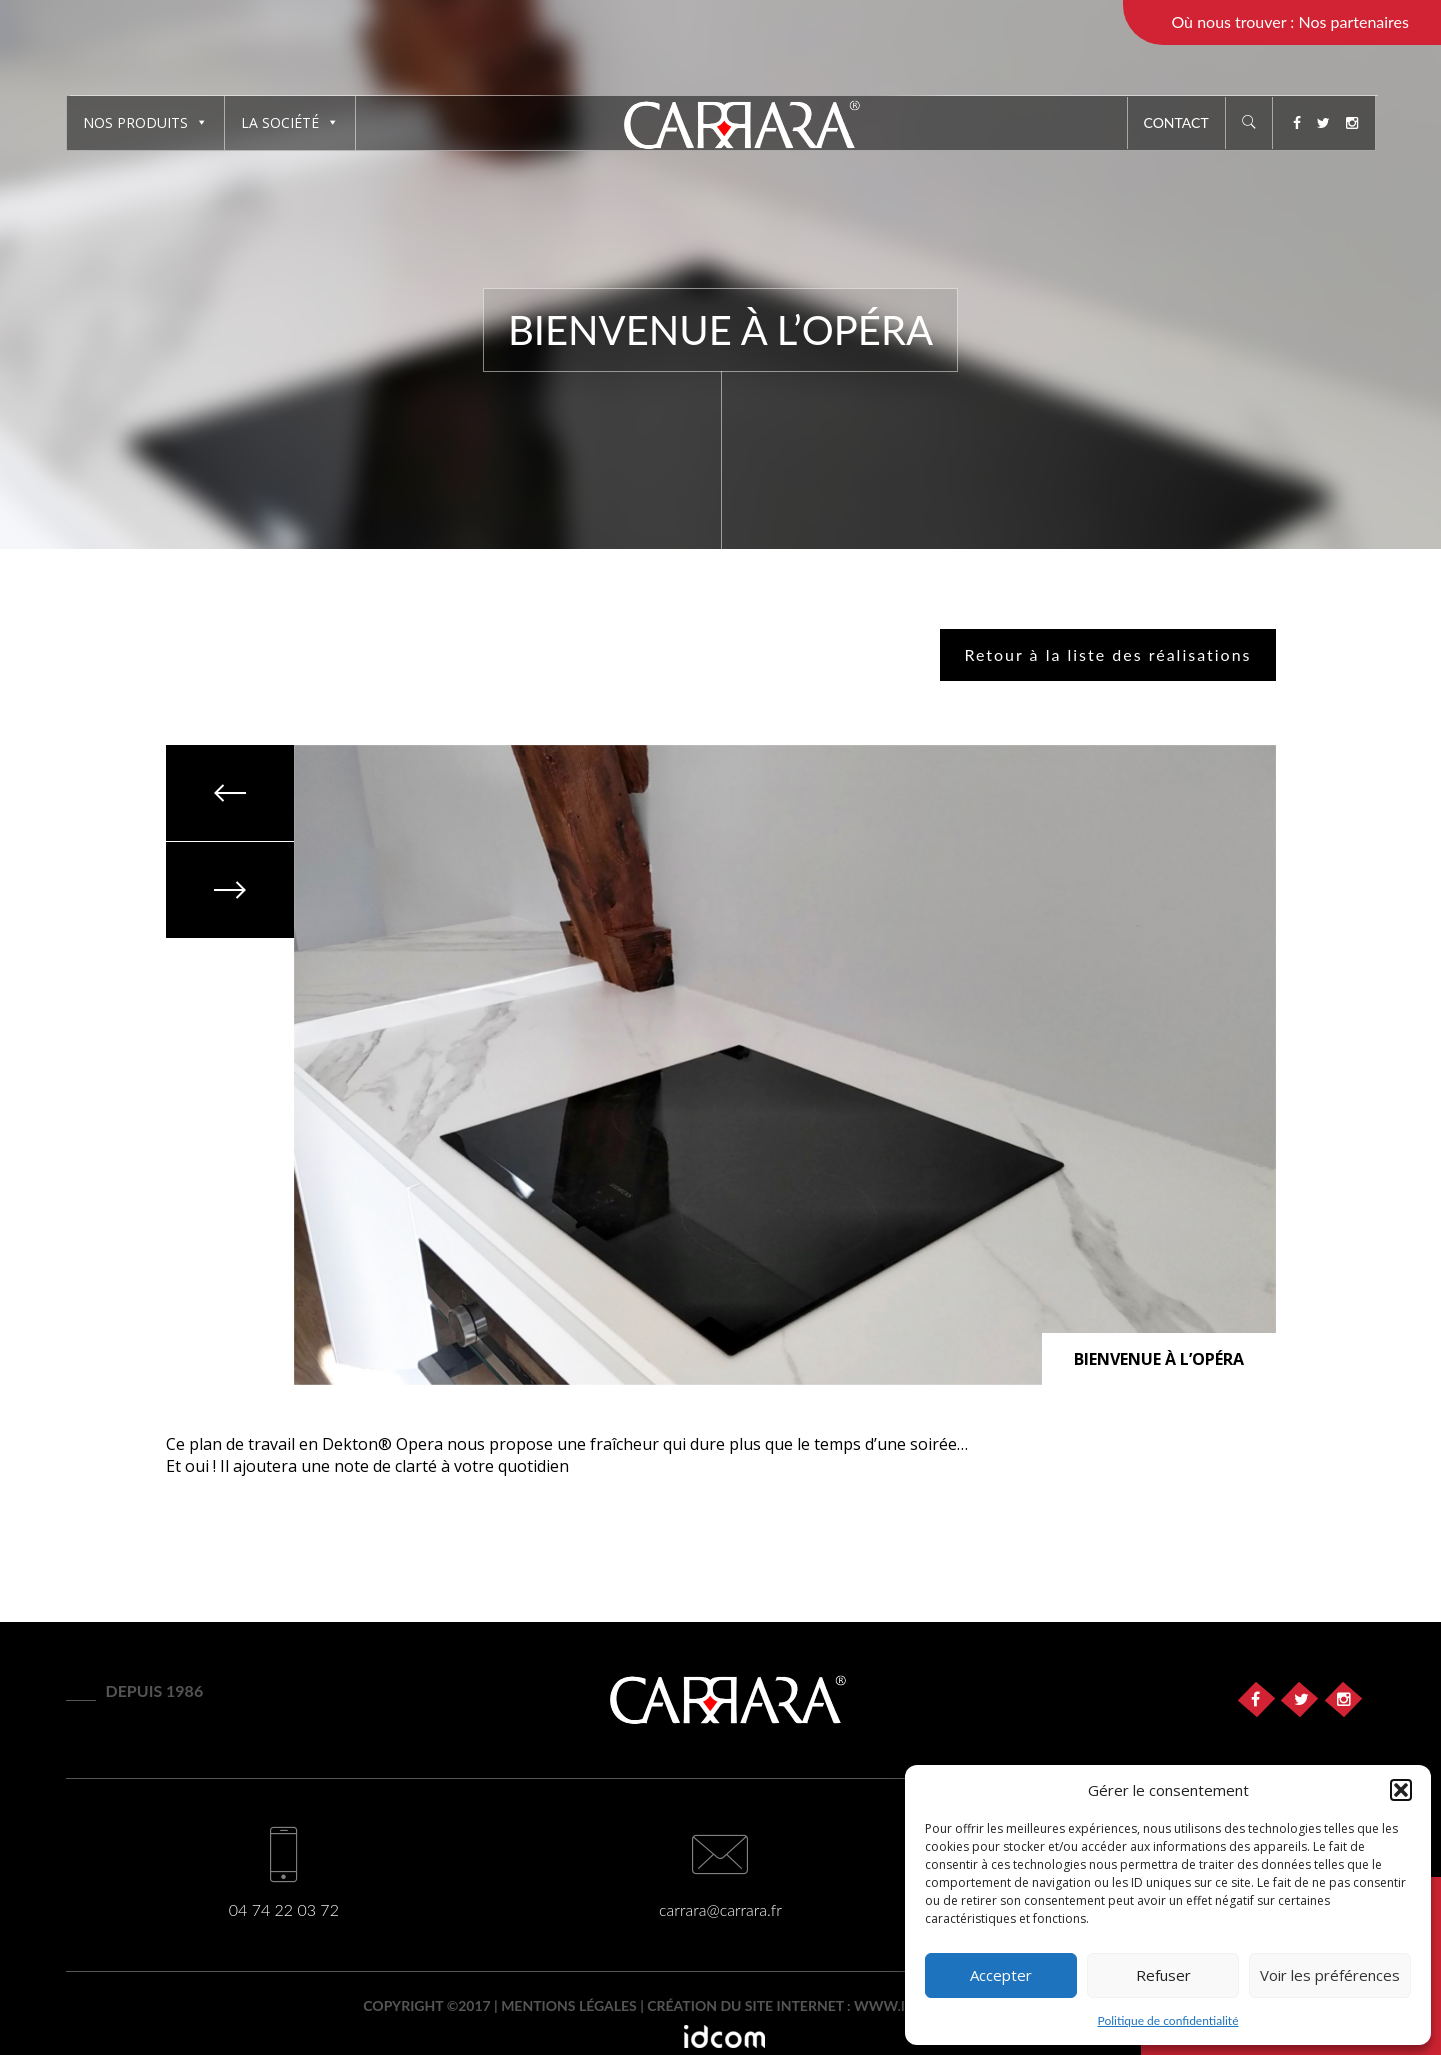  What do you see at coordinates (720, 1909) in the screenshot?
I see `carrara@carrara.fr` at bounding box center [720, 1909].